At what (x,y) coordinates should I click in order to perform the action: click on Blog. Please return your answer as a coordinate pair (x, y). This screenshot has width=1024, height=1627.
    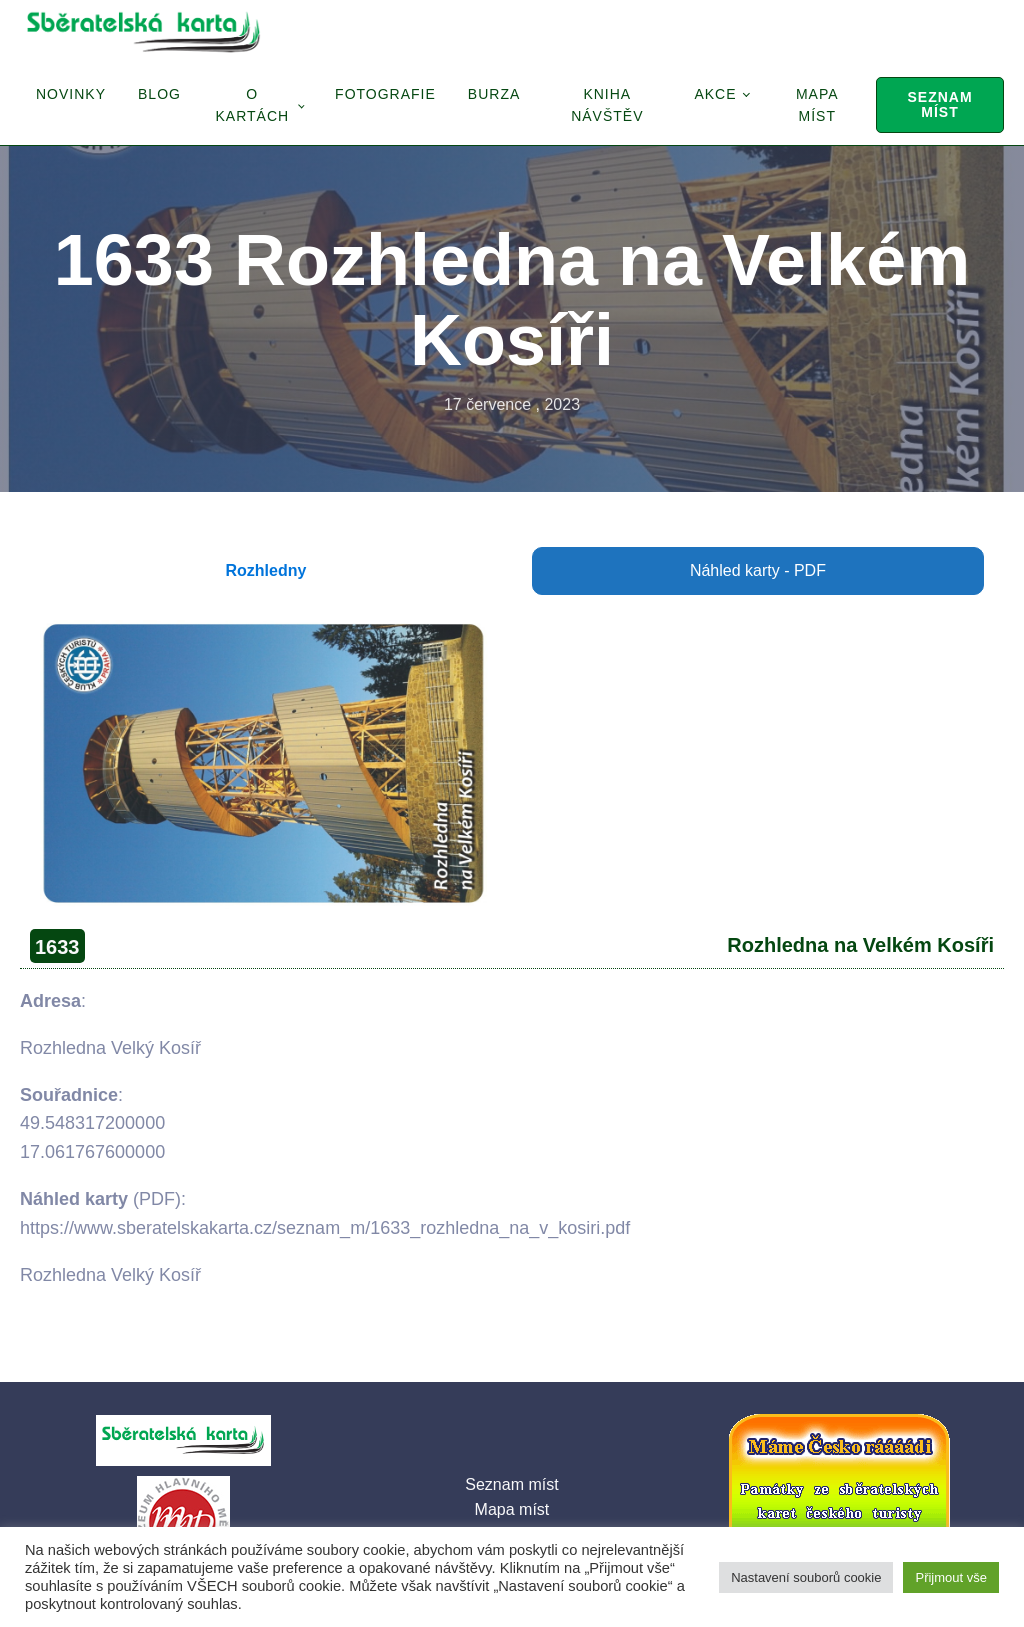
    Looking at the image, I should click on (159, 94).